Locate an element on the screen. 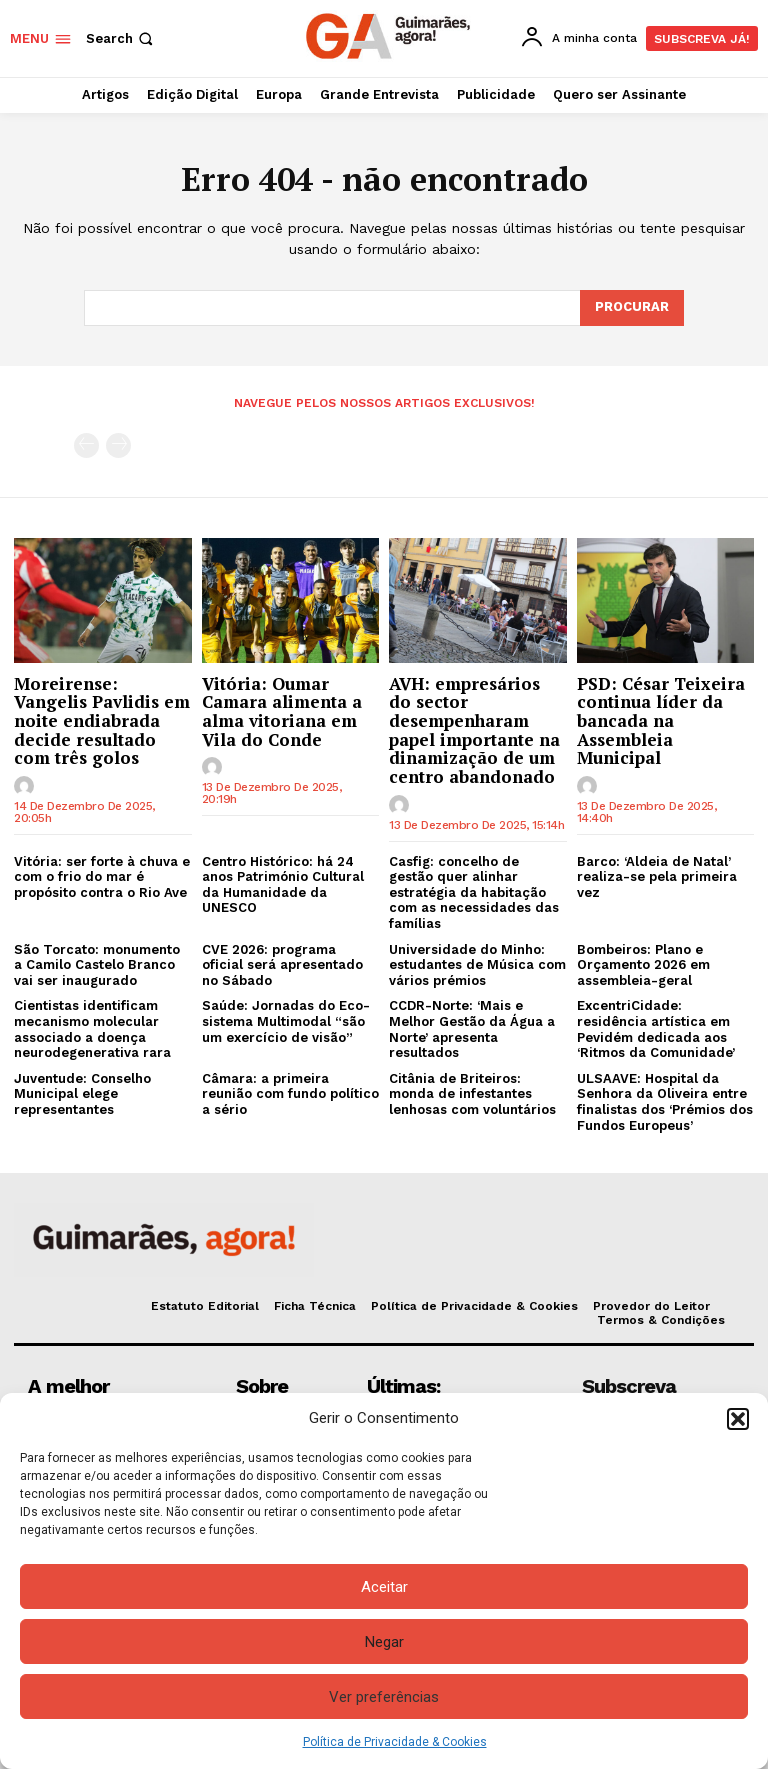  [prev-page] is located at coordinates (86, 445).